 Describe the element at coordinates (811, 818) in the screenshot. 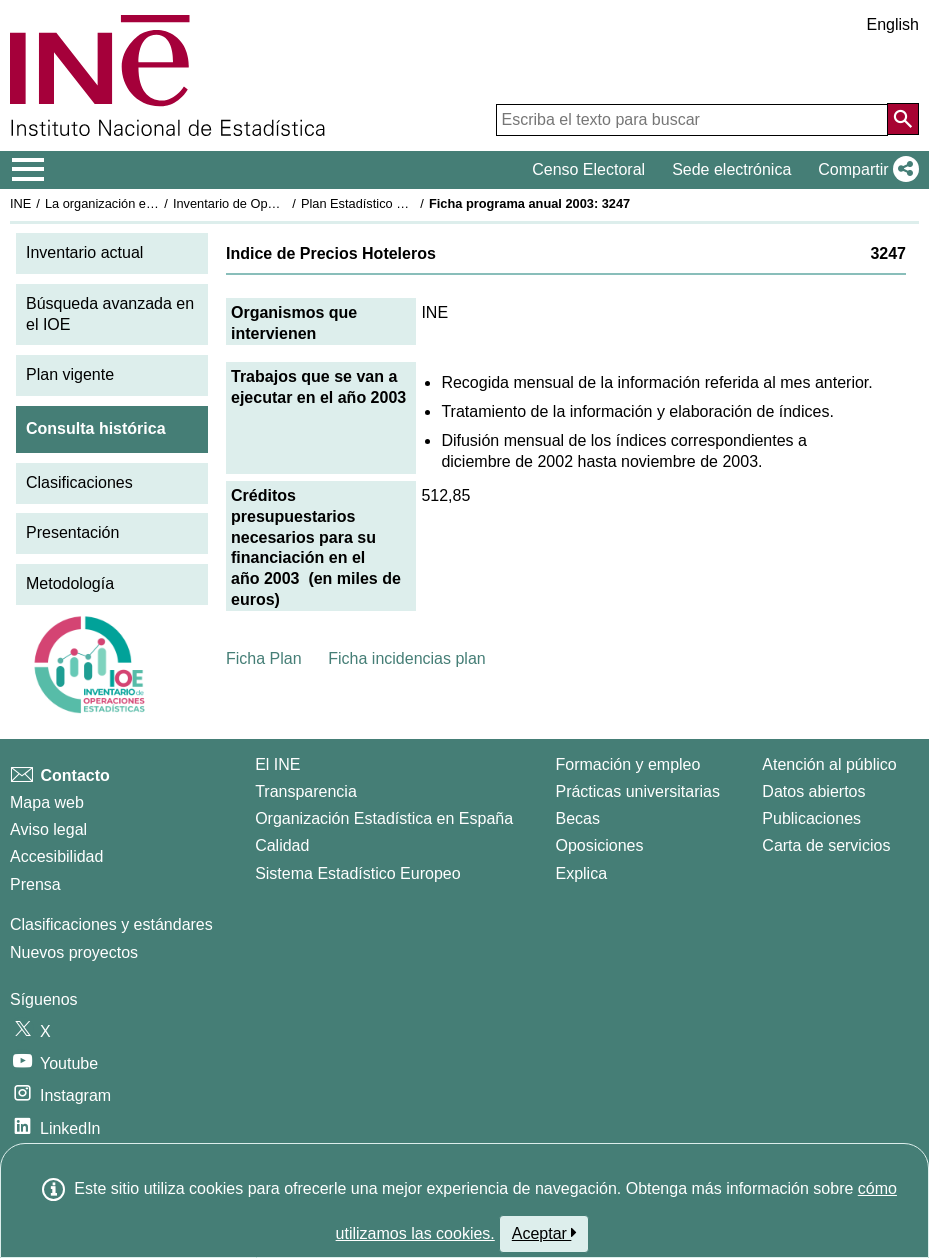

I see `Publicaciones [Catalogo de Publicaciones]` at that location.